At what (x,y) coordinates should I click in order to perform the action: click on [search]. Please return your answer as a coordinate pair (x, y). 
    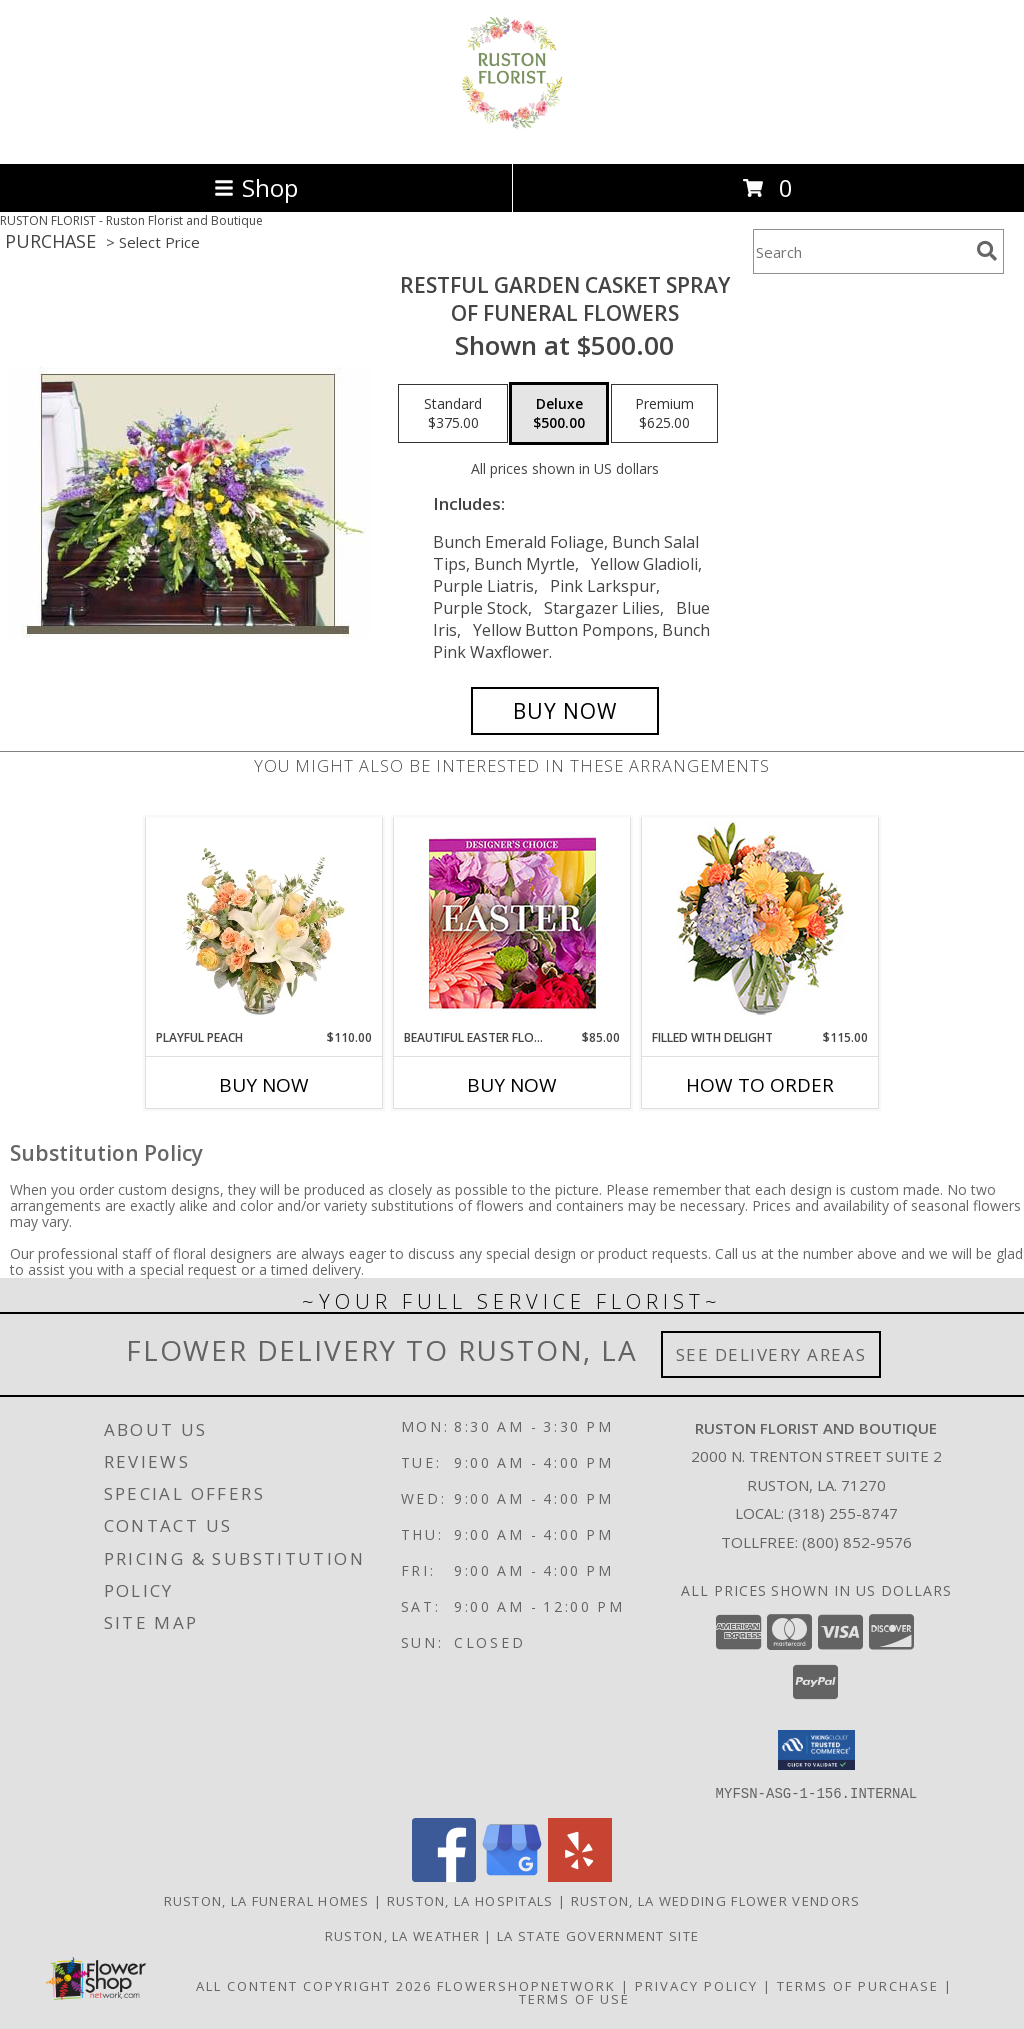
    Looking at the image, I should click on (987, 251).